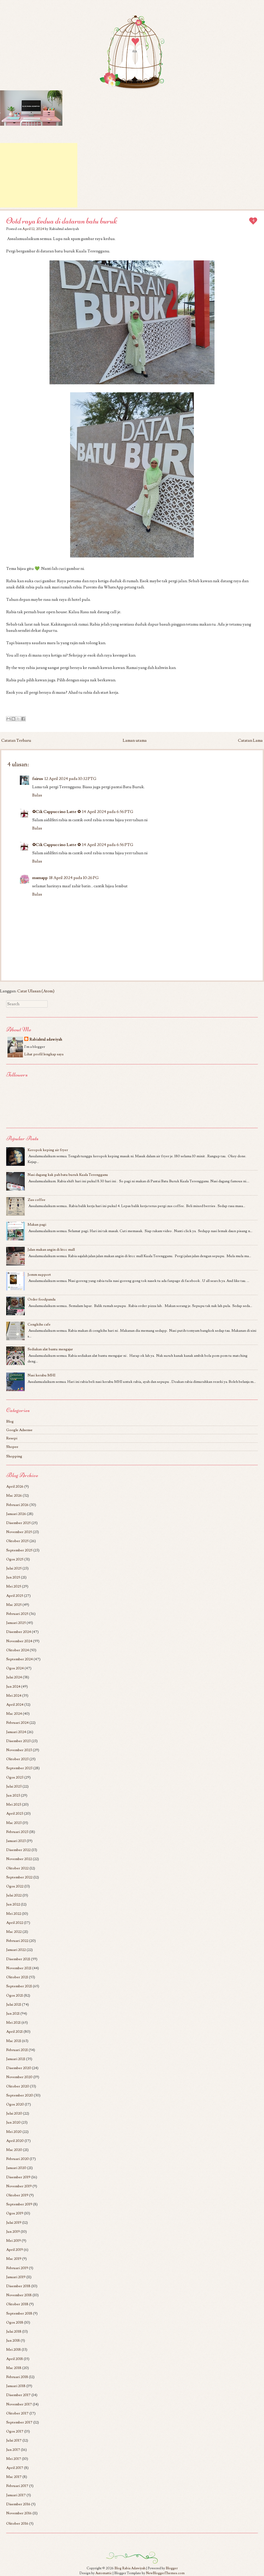  What do you see at coordinates (18, 1849) in the screenshot?
I see `Disember 2022` at bounding box center [18, 1849].